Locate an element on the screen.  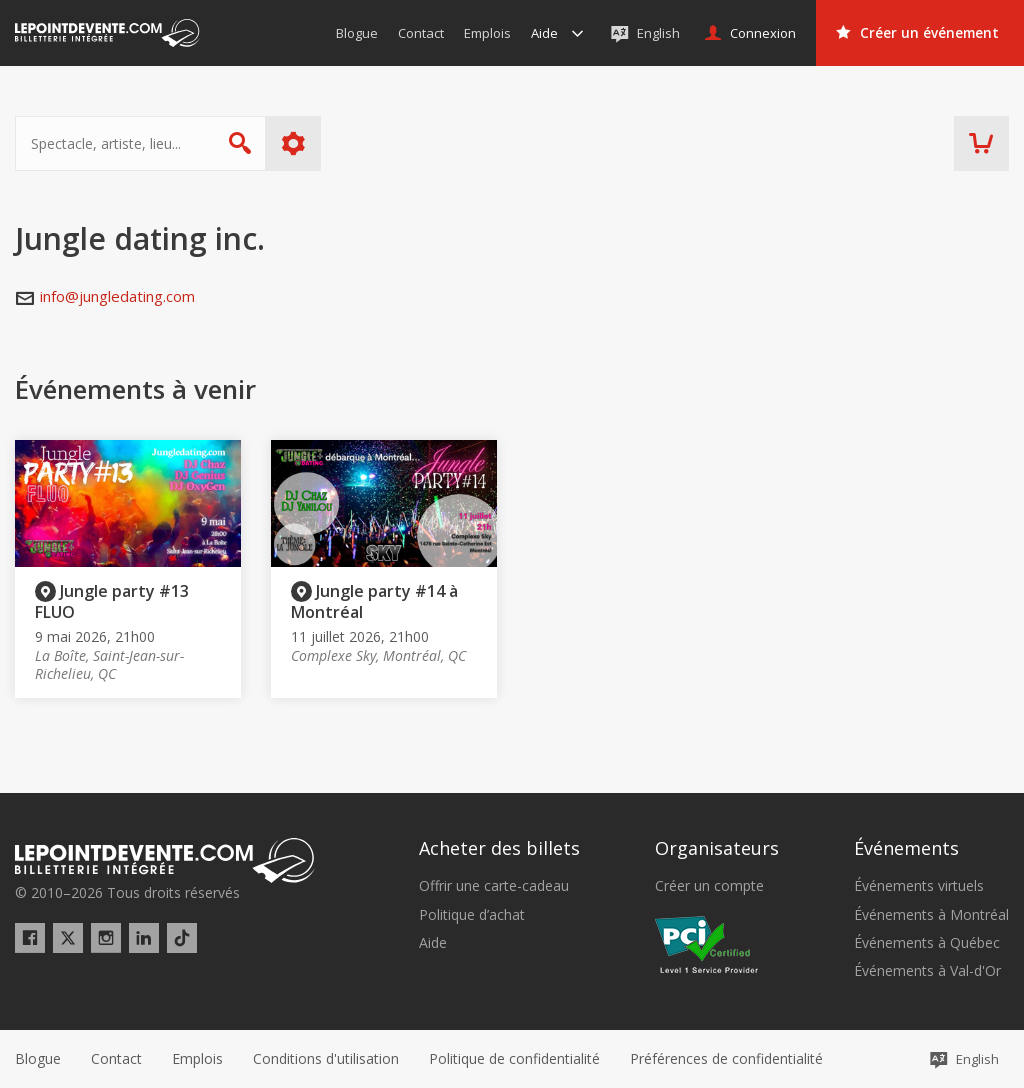
[button] is located at coordinates (726, 1059).